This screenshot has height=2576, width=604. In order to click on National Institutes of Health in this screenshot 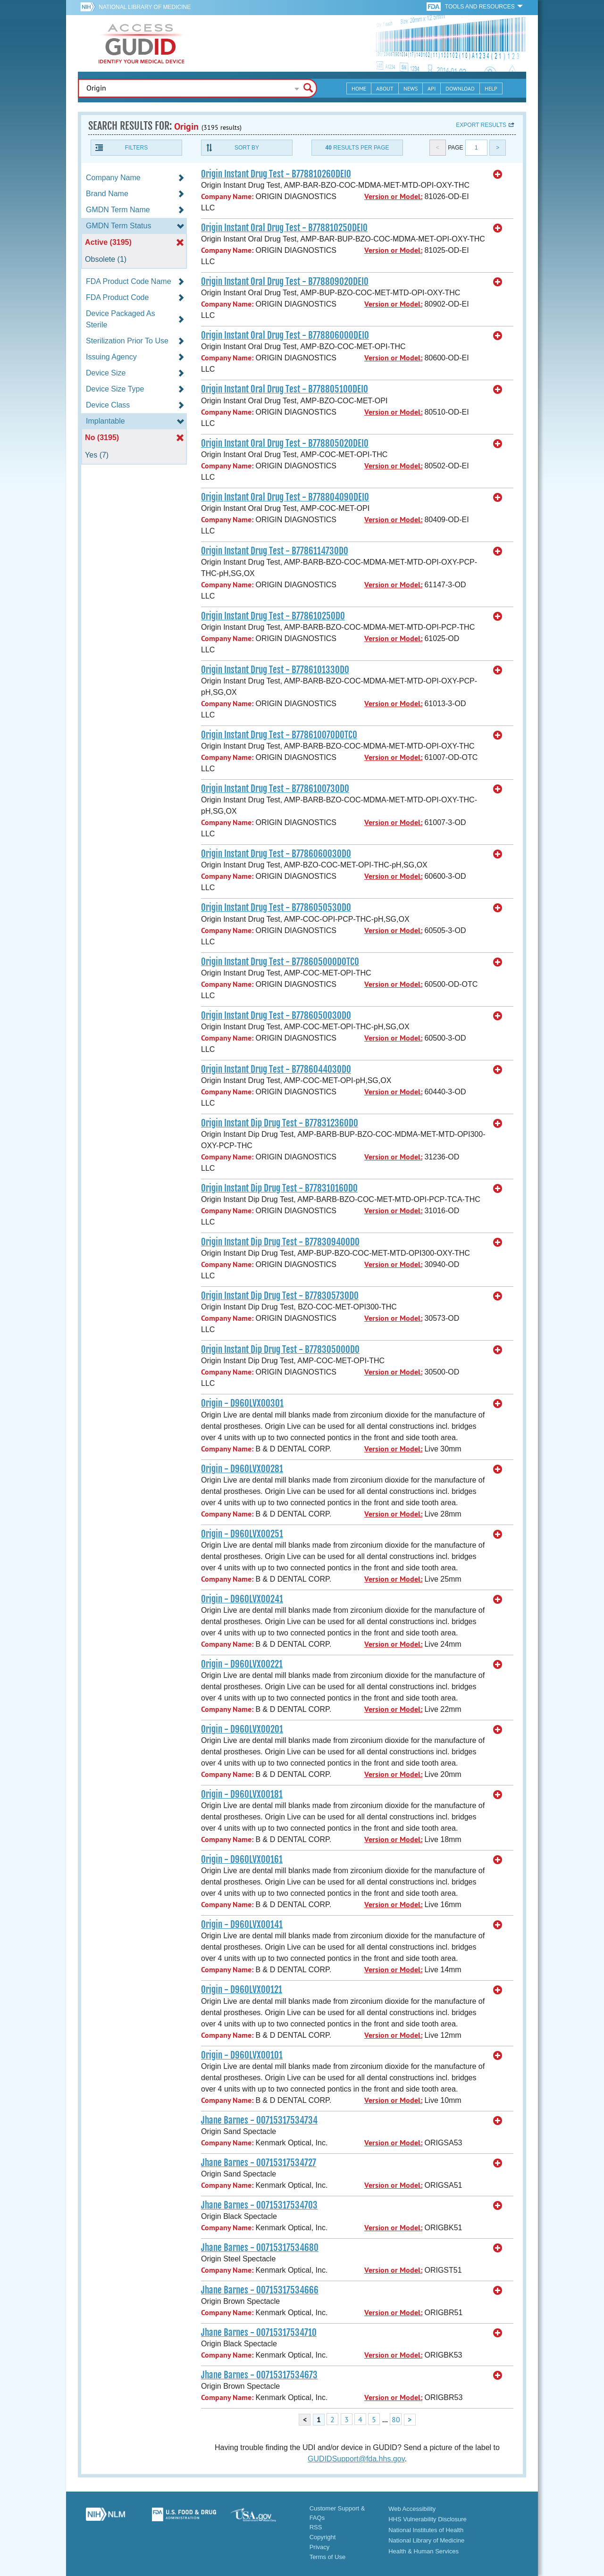, I will do `click(425, 2530)`.